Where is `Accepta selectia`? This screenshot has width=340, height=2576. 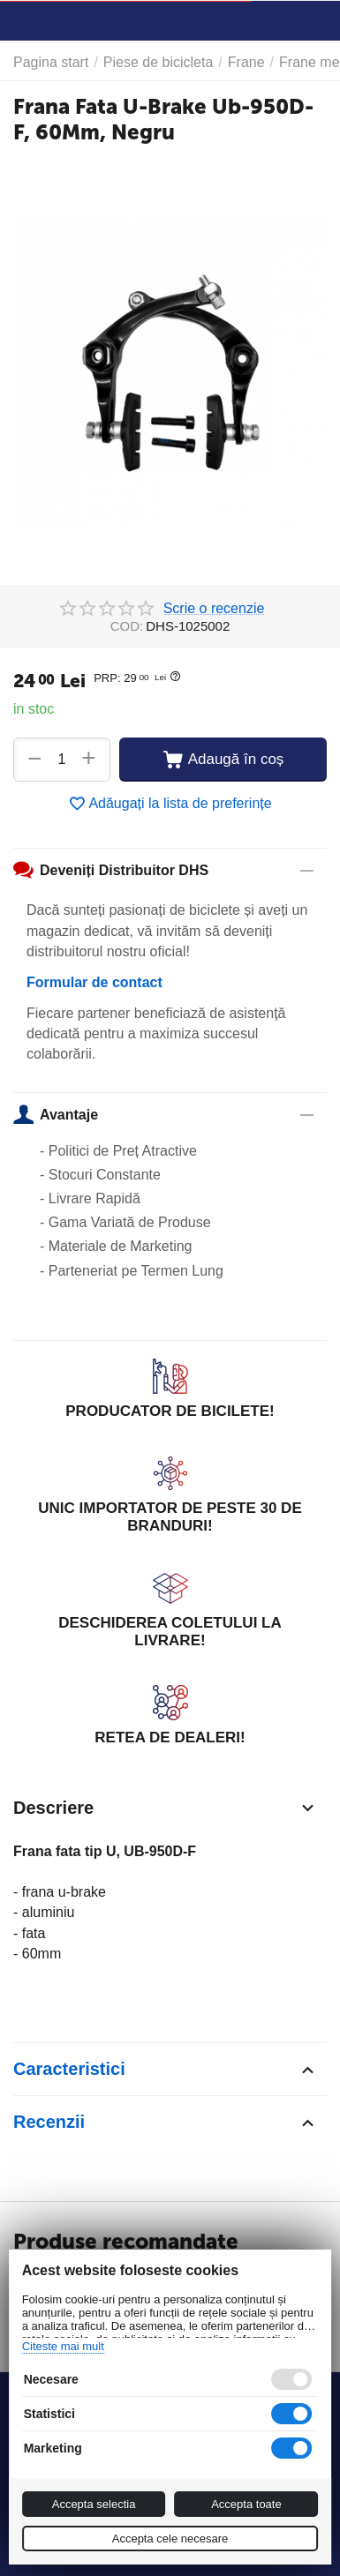
Accepta selectia is located at coordinates (94, 2504).